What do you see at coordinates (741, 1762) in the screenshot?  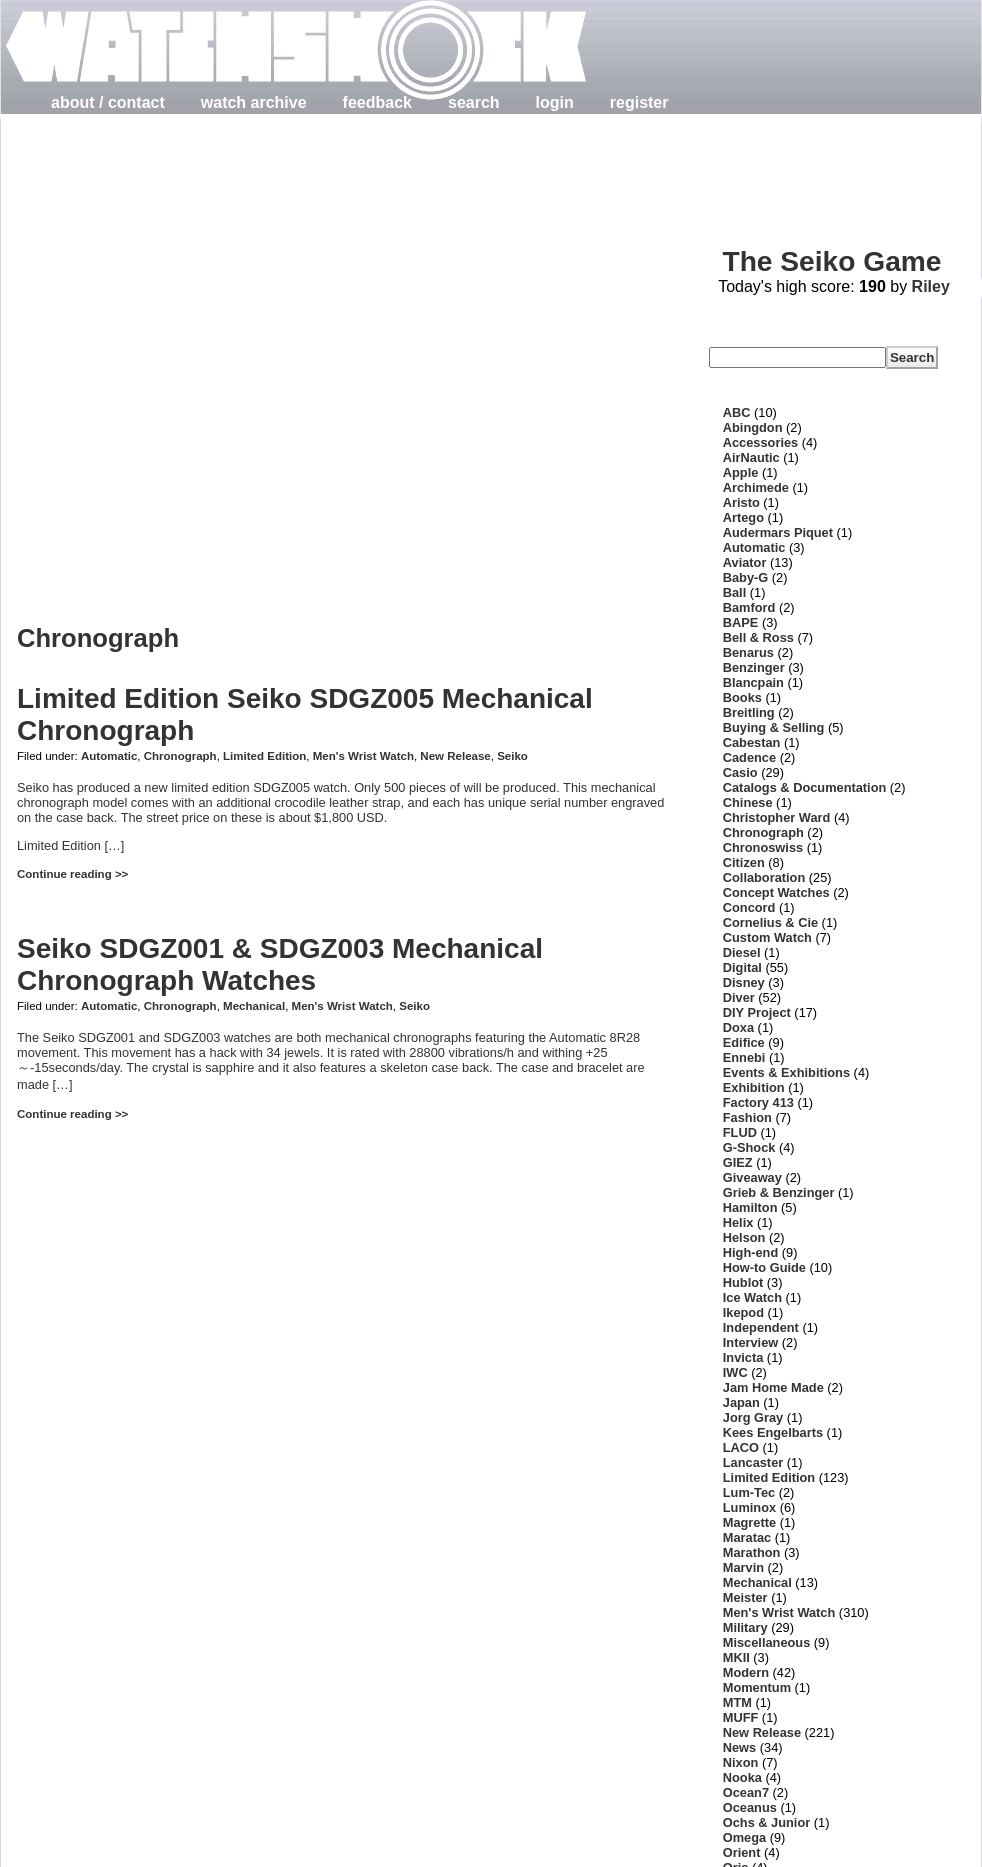 I see `Nixon` at bounding box center [741, 1762].